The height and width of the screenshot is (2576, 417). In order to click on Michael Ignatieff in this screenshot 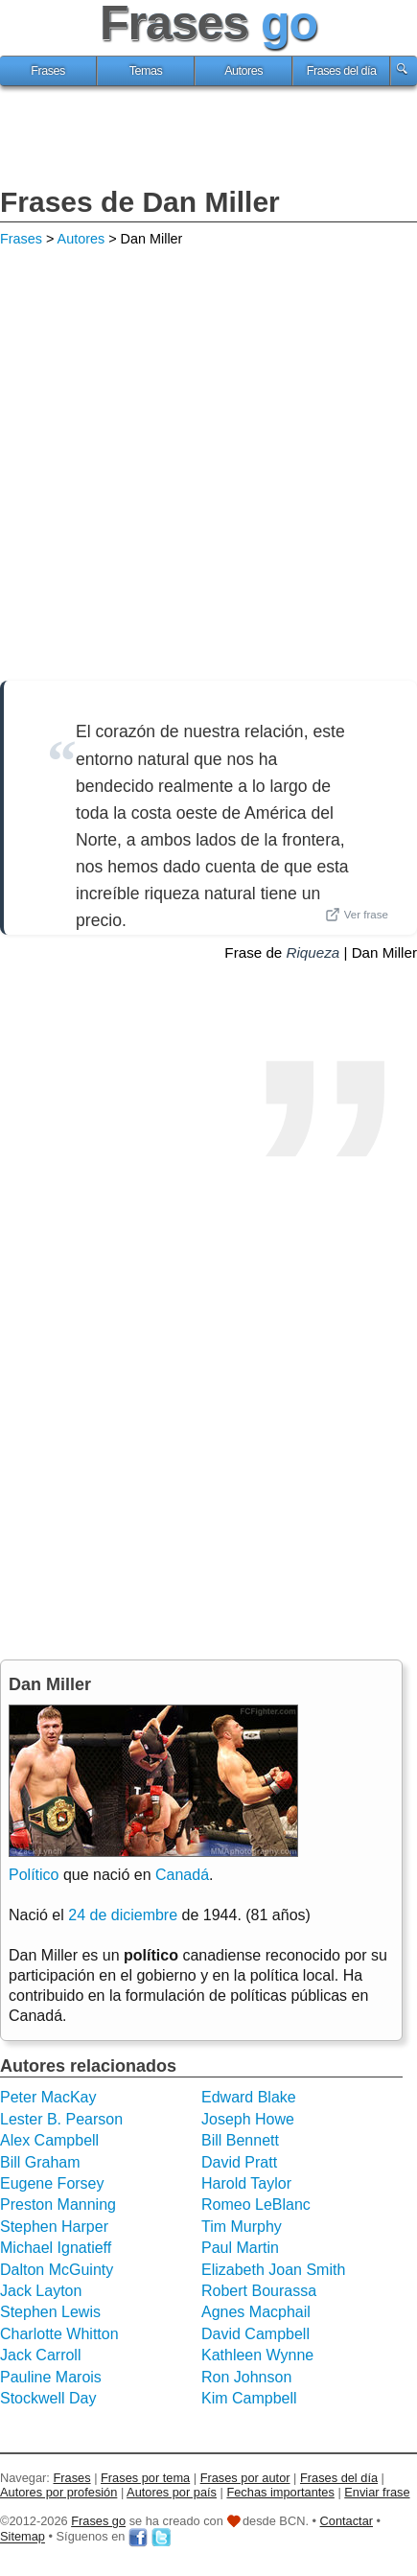, I will do `click(55, 2247)`.